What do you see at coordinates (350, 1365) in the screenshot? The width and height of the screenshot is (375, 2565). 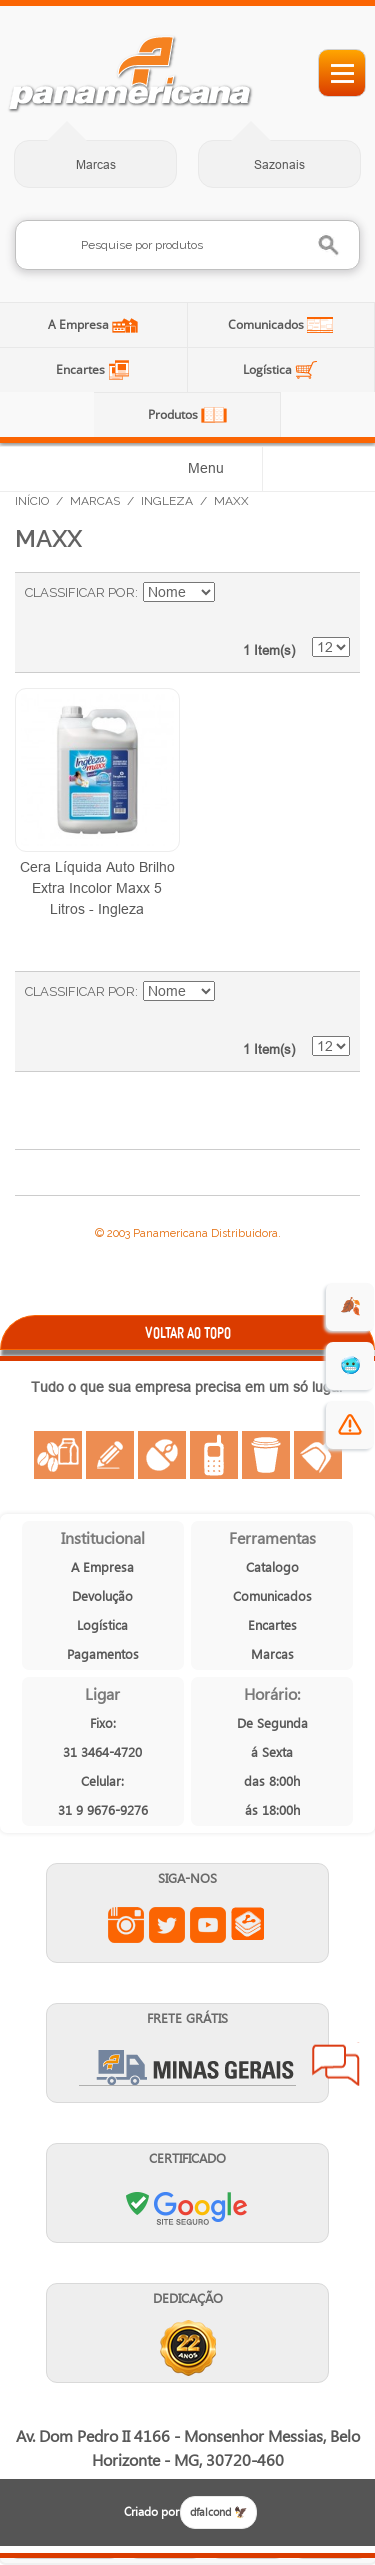 I see `🥶 [suprimentos para dias de frio]` at bounding box center [350, 1365].